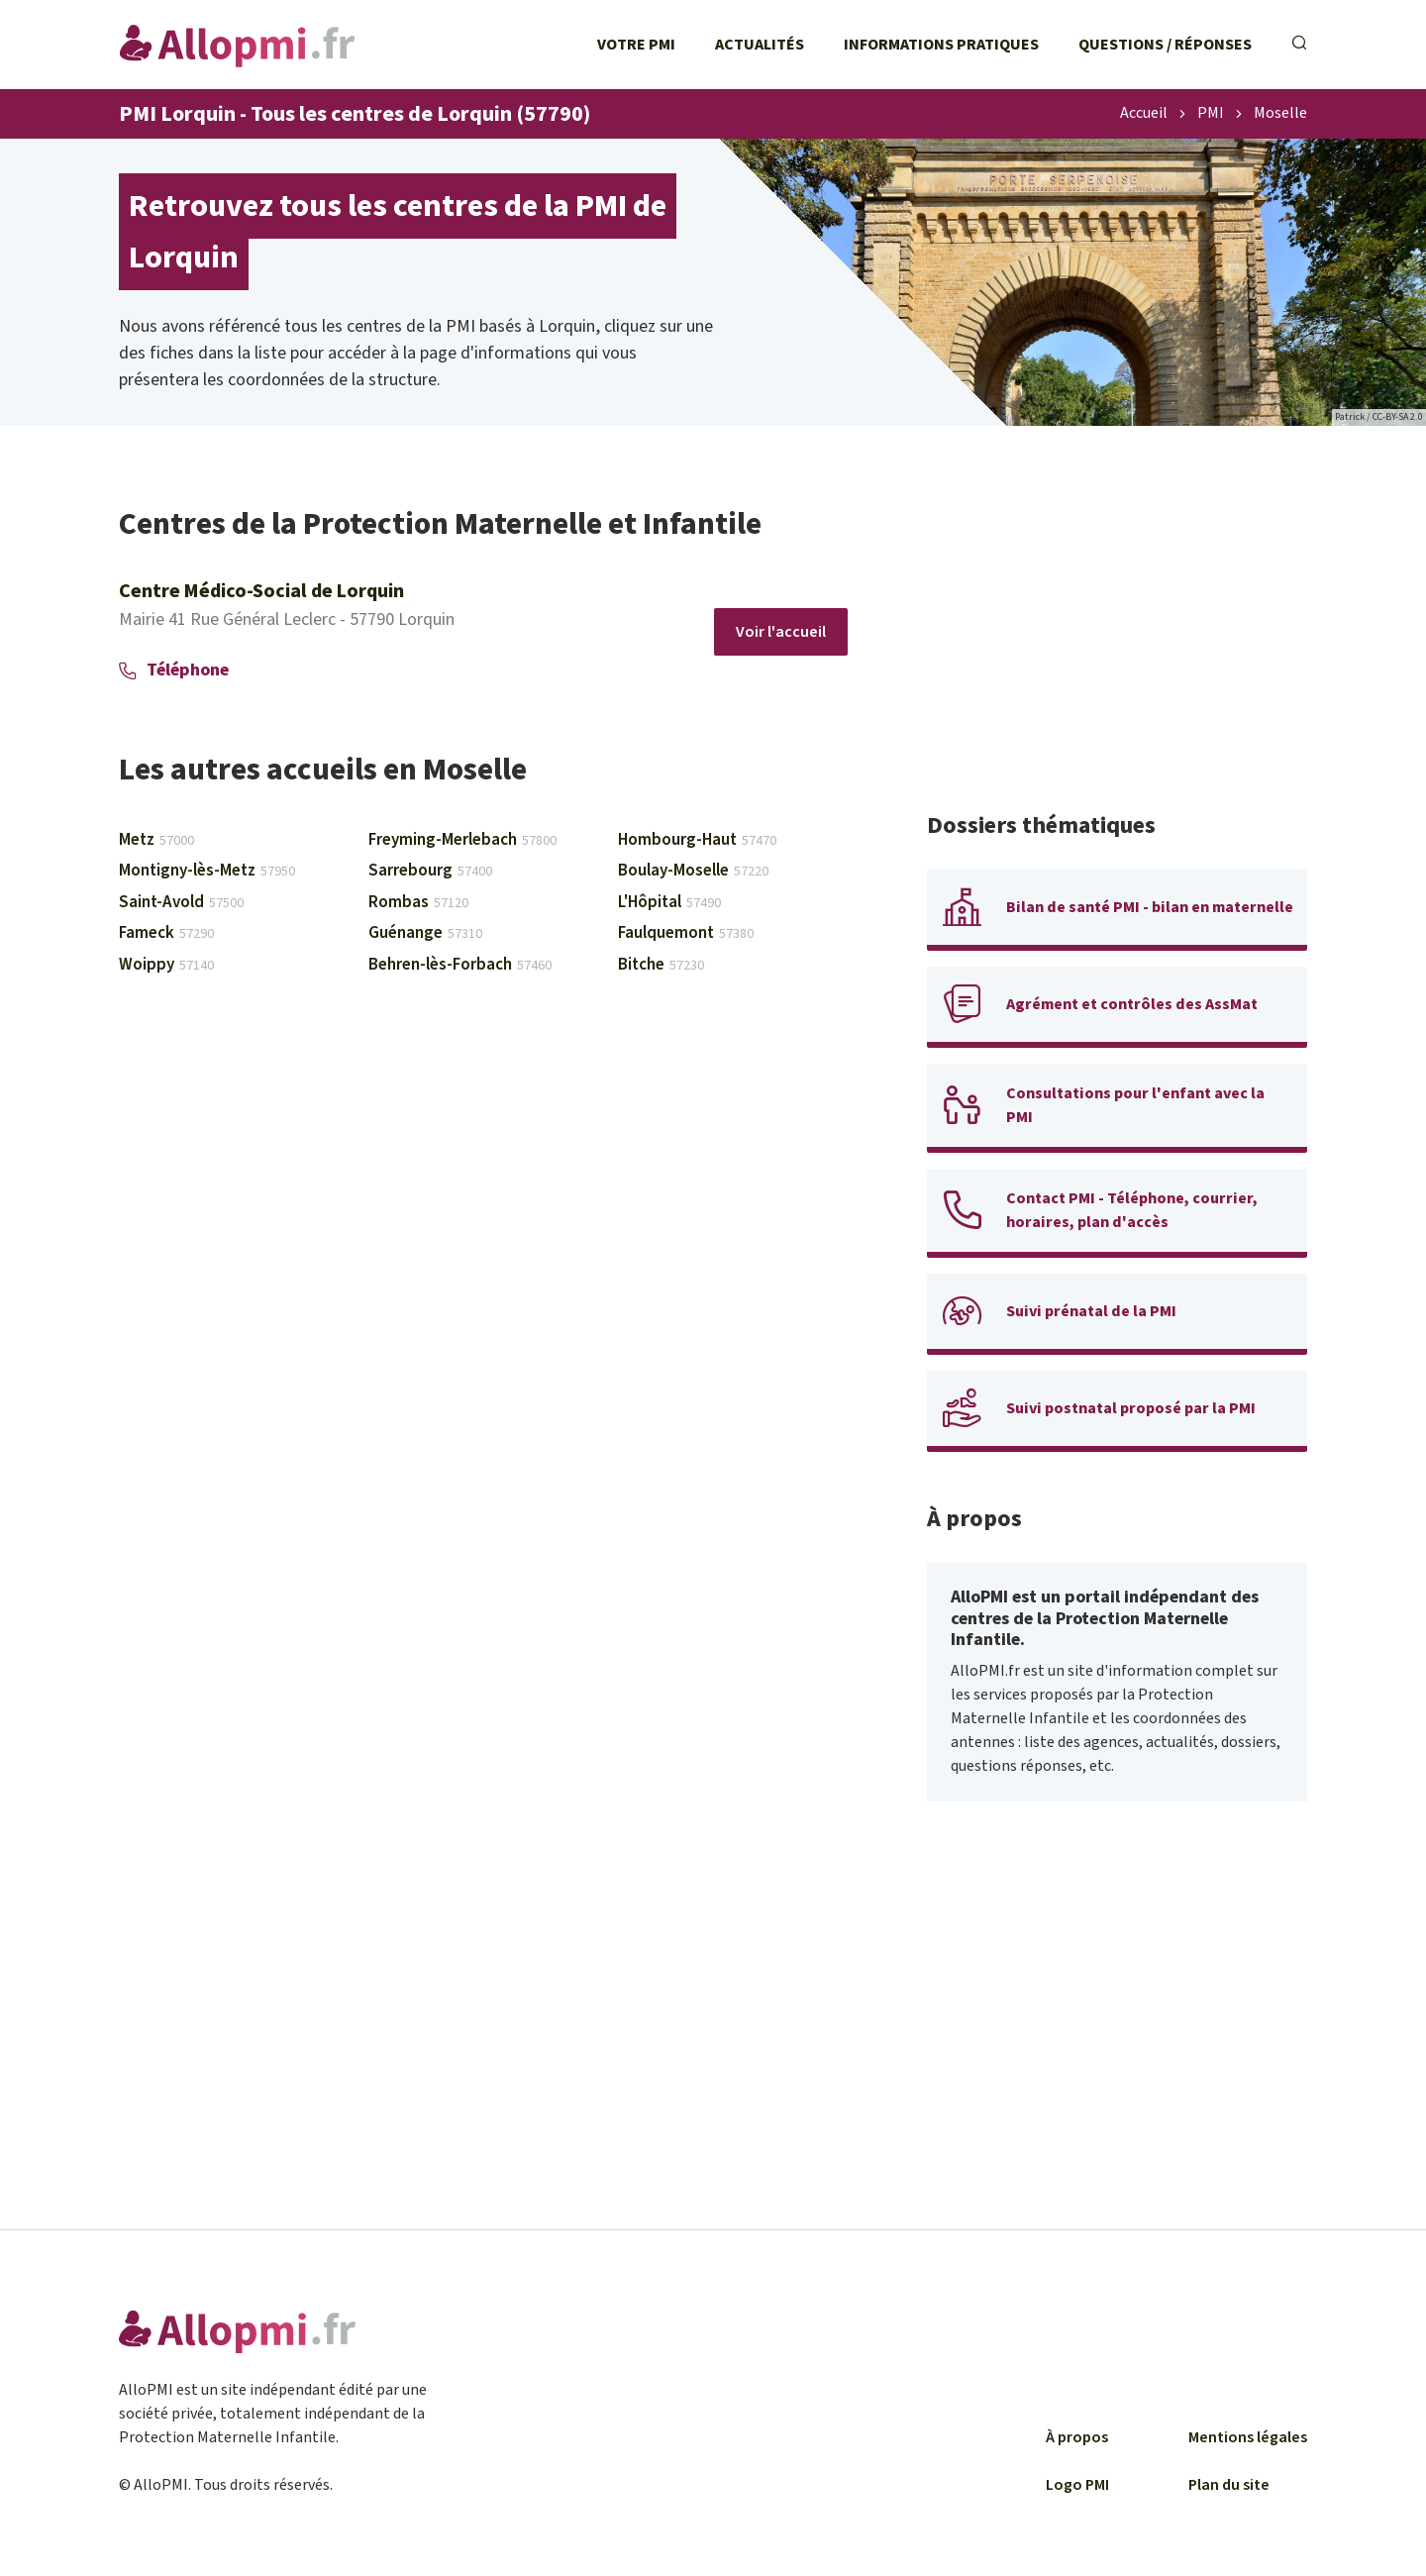  Describe the element at coordinates (1165, 44) in the screenshot. I see `Questions / Réponses` at that location.